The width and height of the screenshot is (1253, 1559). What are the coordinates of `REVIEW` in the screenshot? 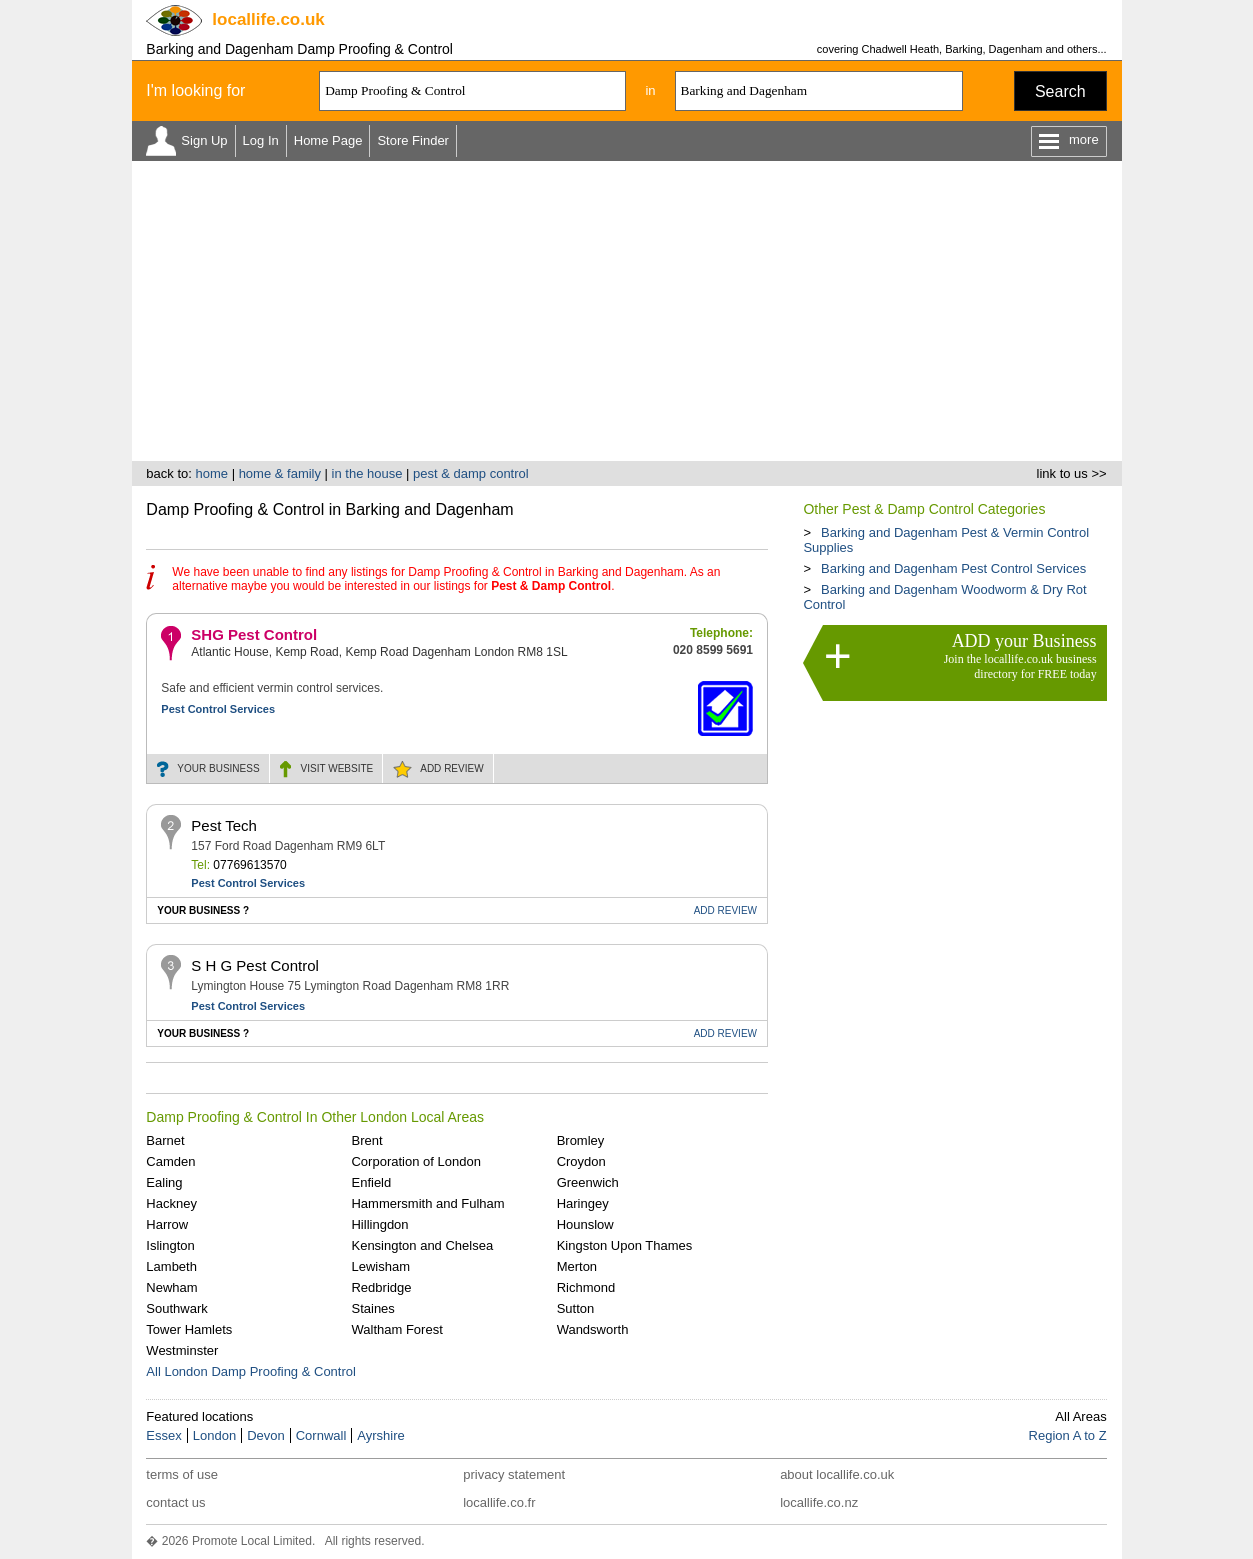 It's located at (451, 768).